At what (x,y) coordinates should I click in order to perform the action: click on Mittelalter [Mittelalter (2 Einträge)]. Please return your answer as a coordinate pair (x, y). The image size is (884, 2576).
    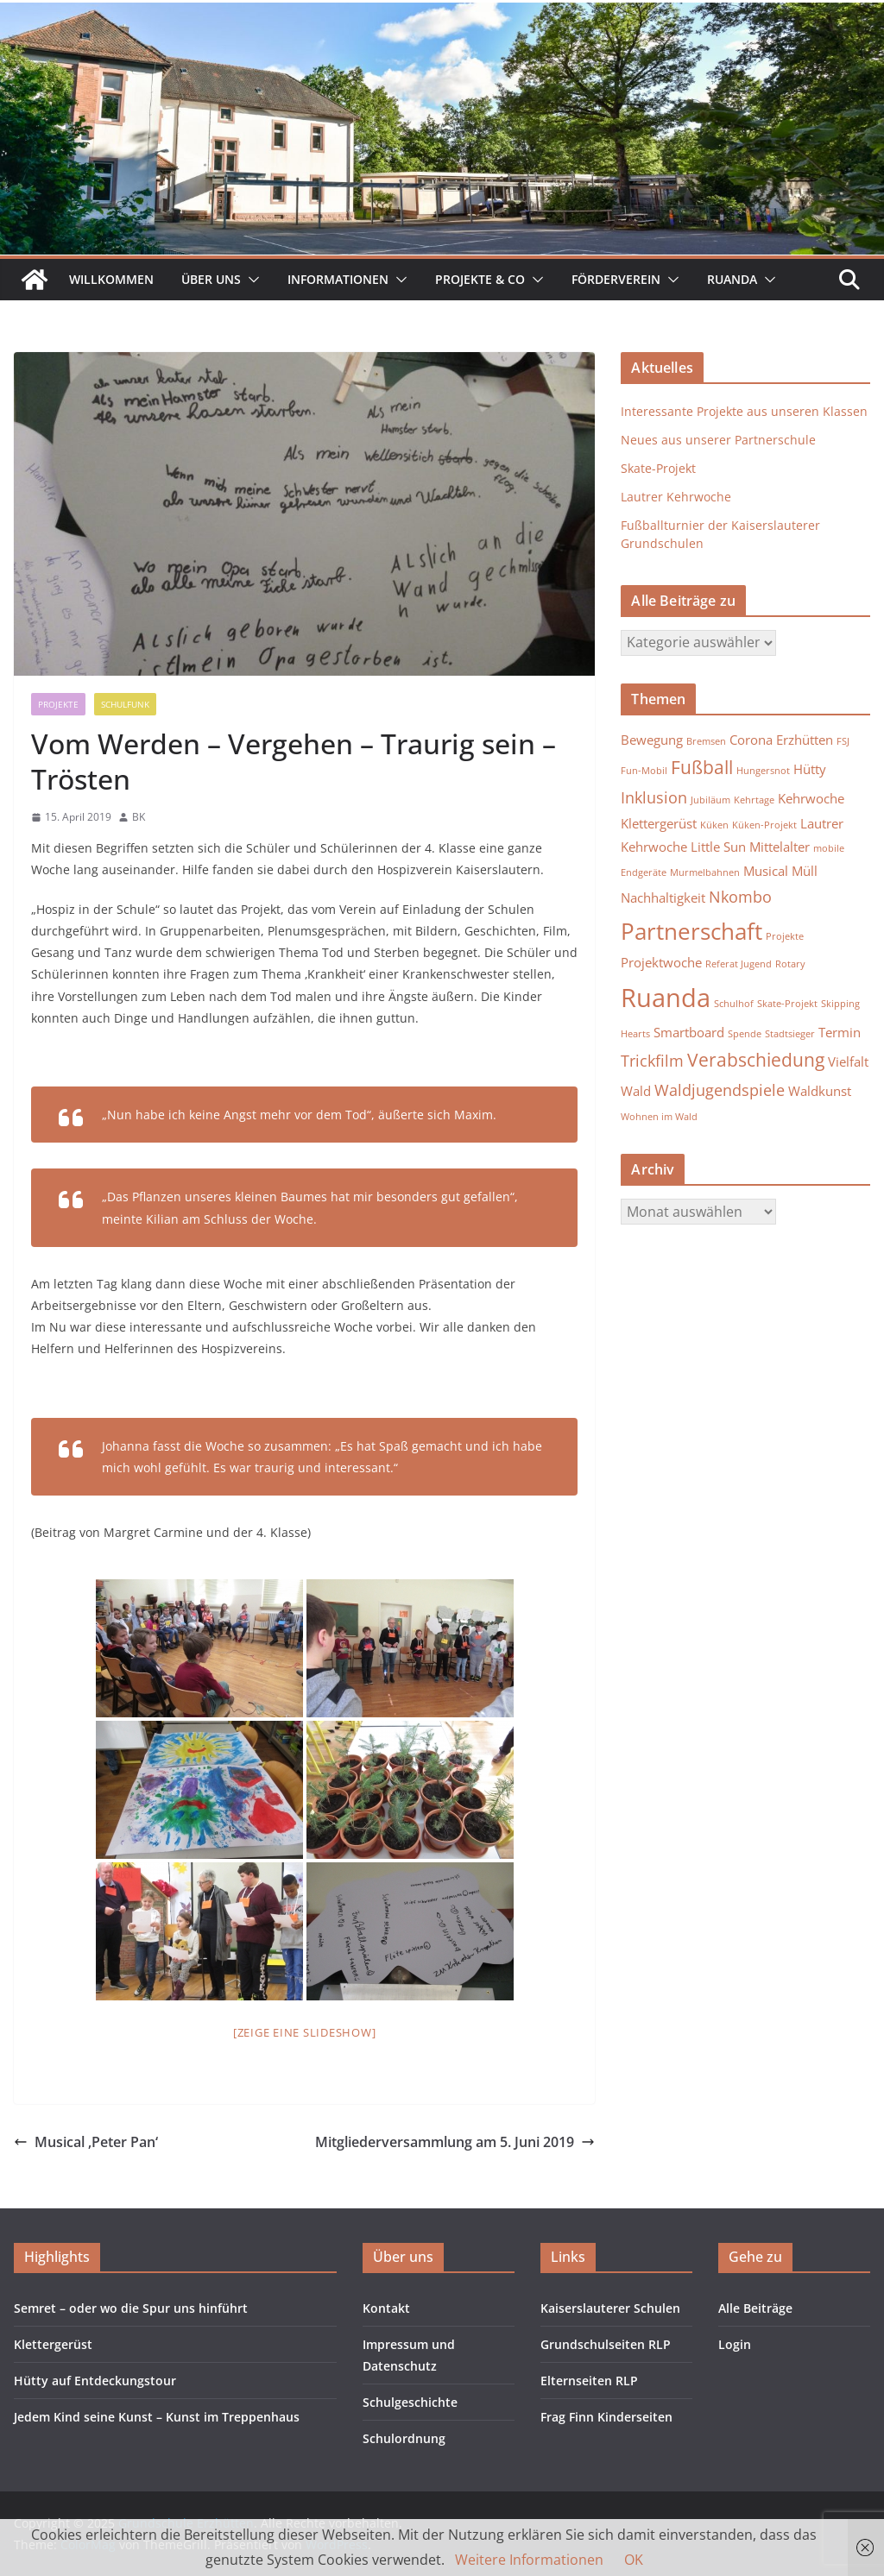
    Looking at the image, I should click on (779, 846).